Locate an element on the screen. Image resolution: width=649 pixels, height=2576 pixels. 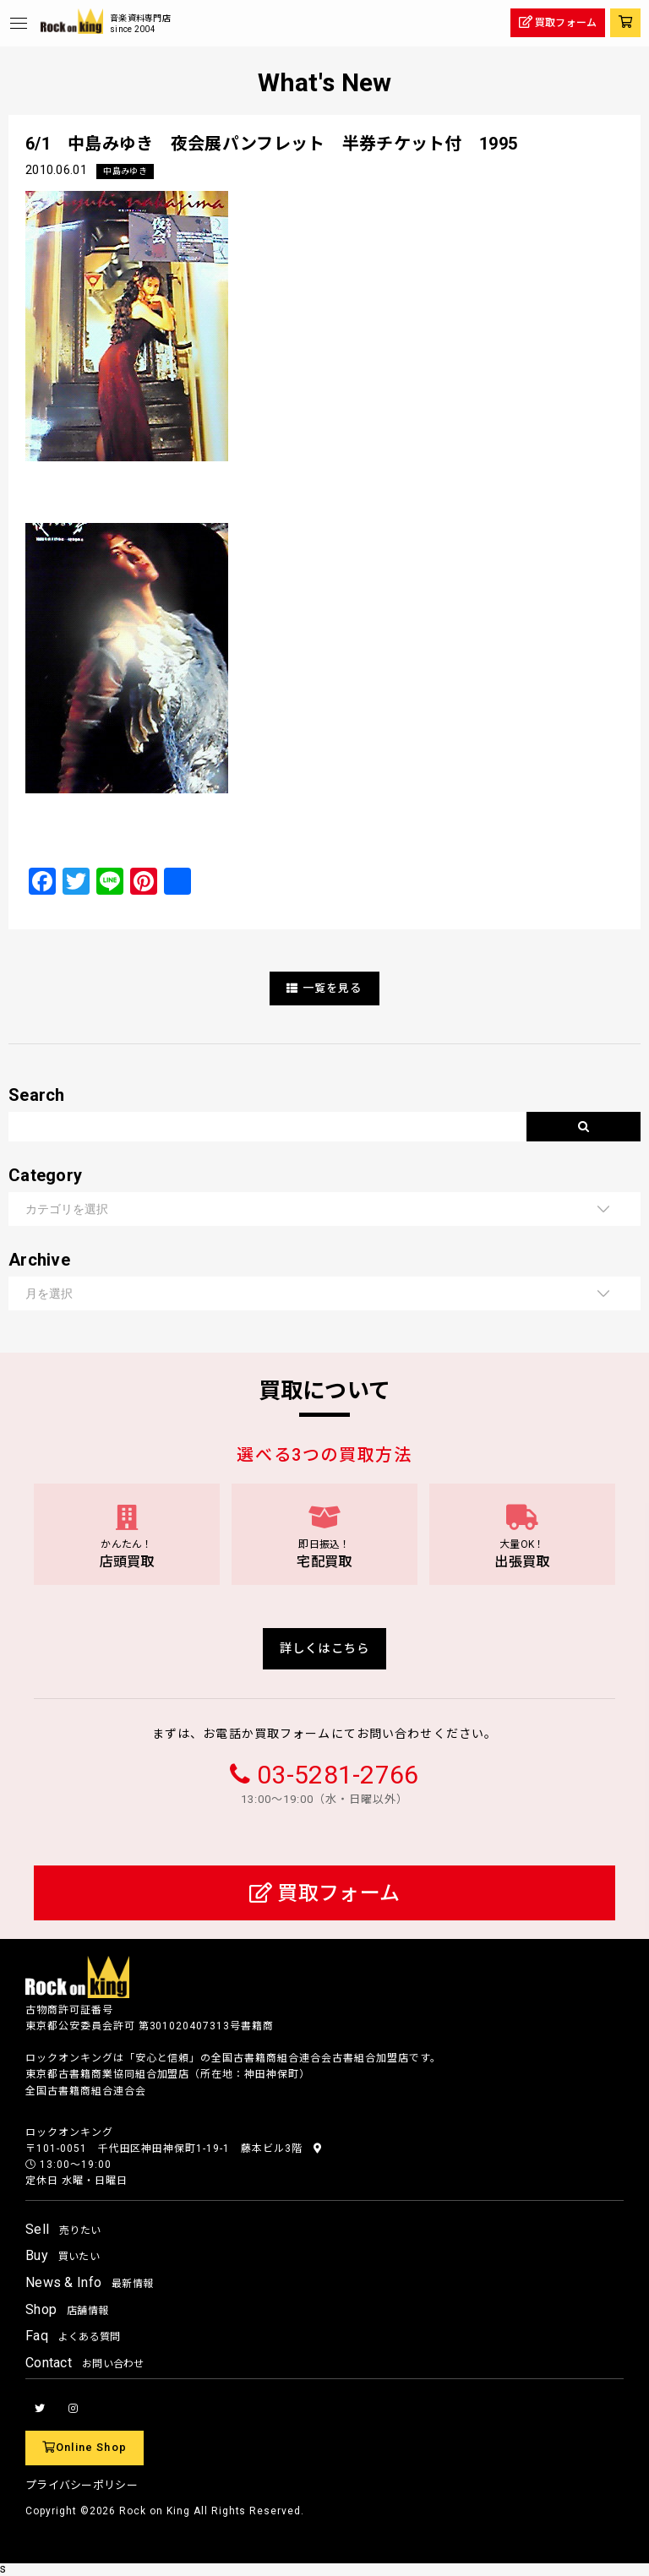
一覧を見る is located at coordinates (324, 988).